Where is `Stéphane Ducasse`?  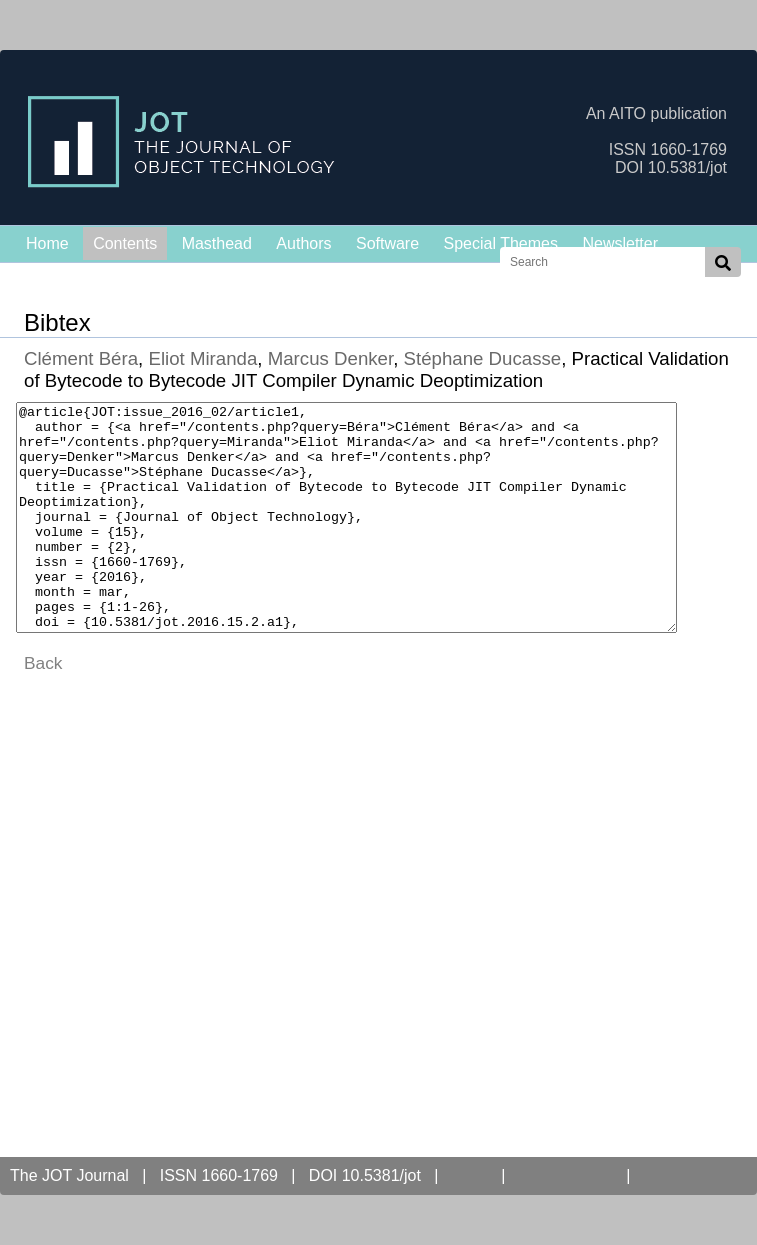
Stéphane Ducasse is located at coordinates (483, 358).